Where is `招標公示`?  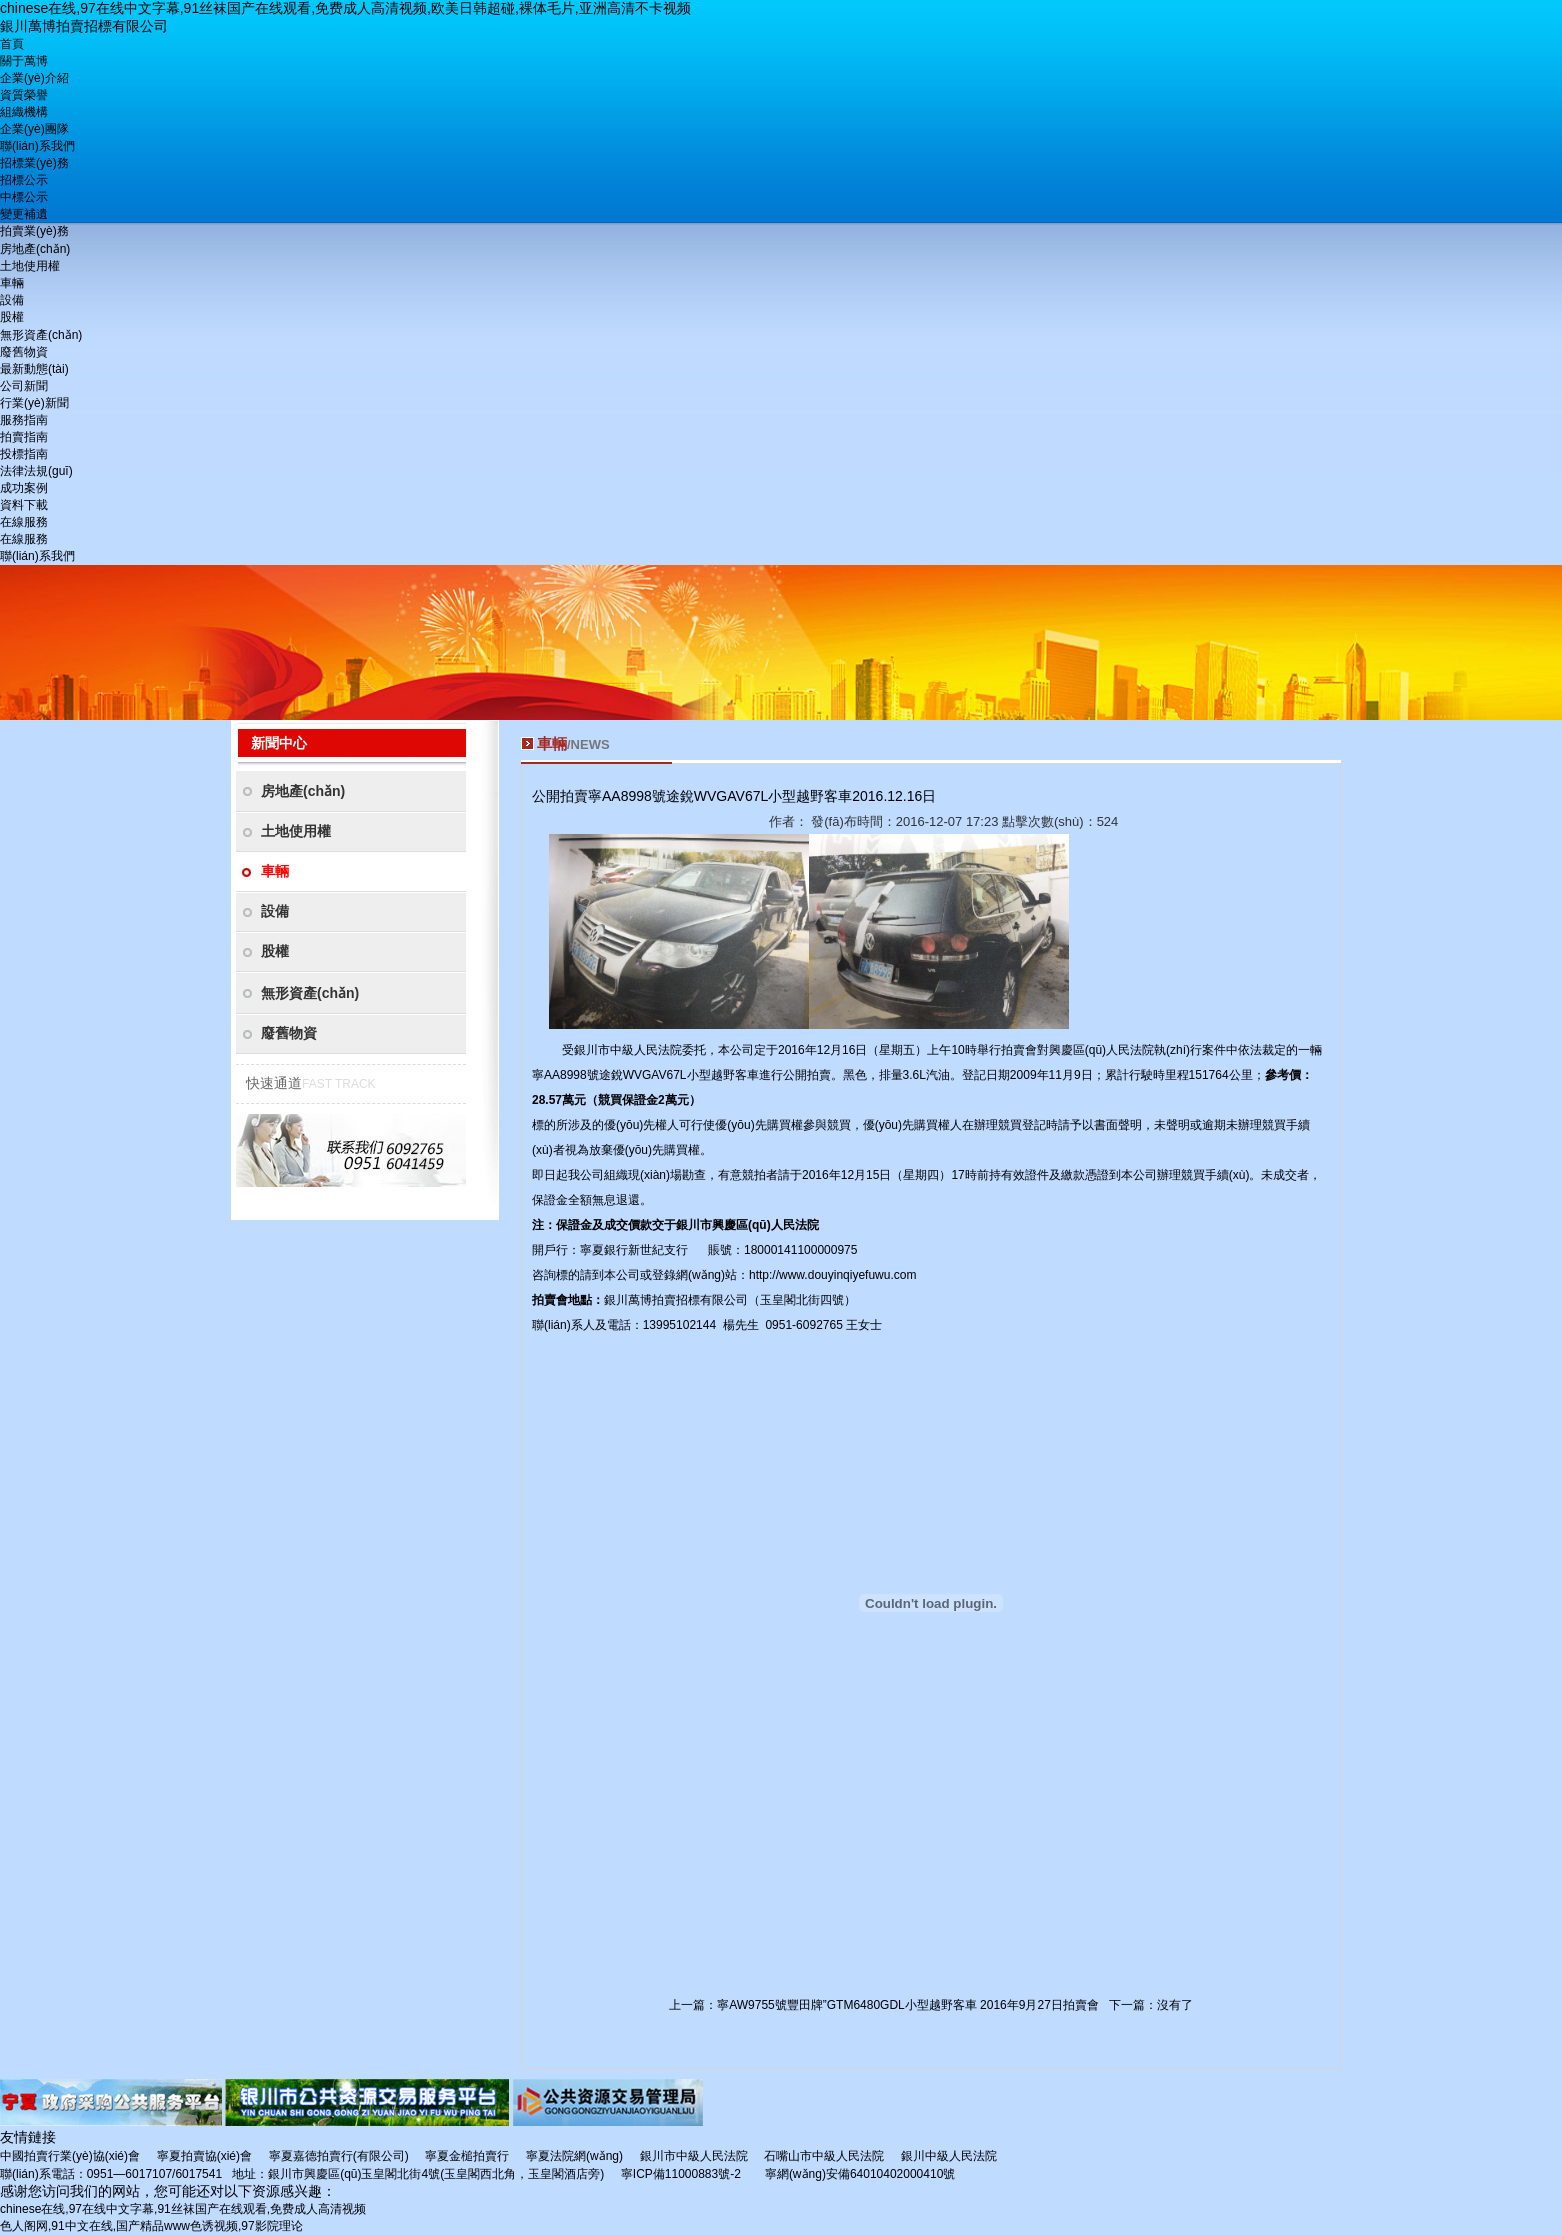
招標公示 is located at coordinates (24, 180).